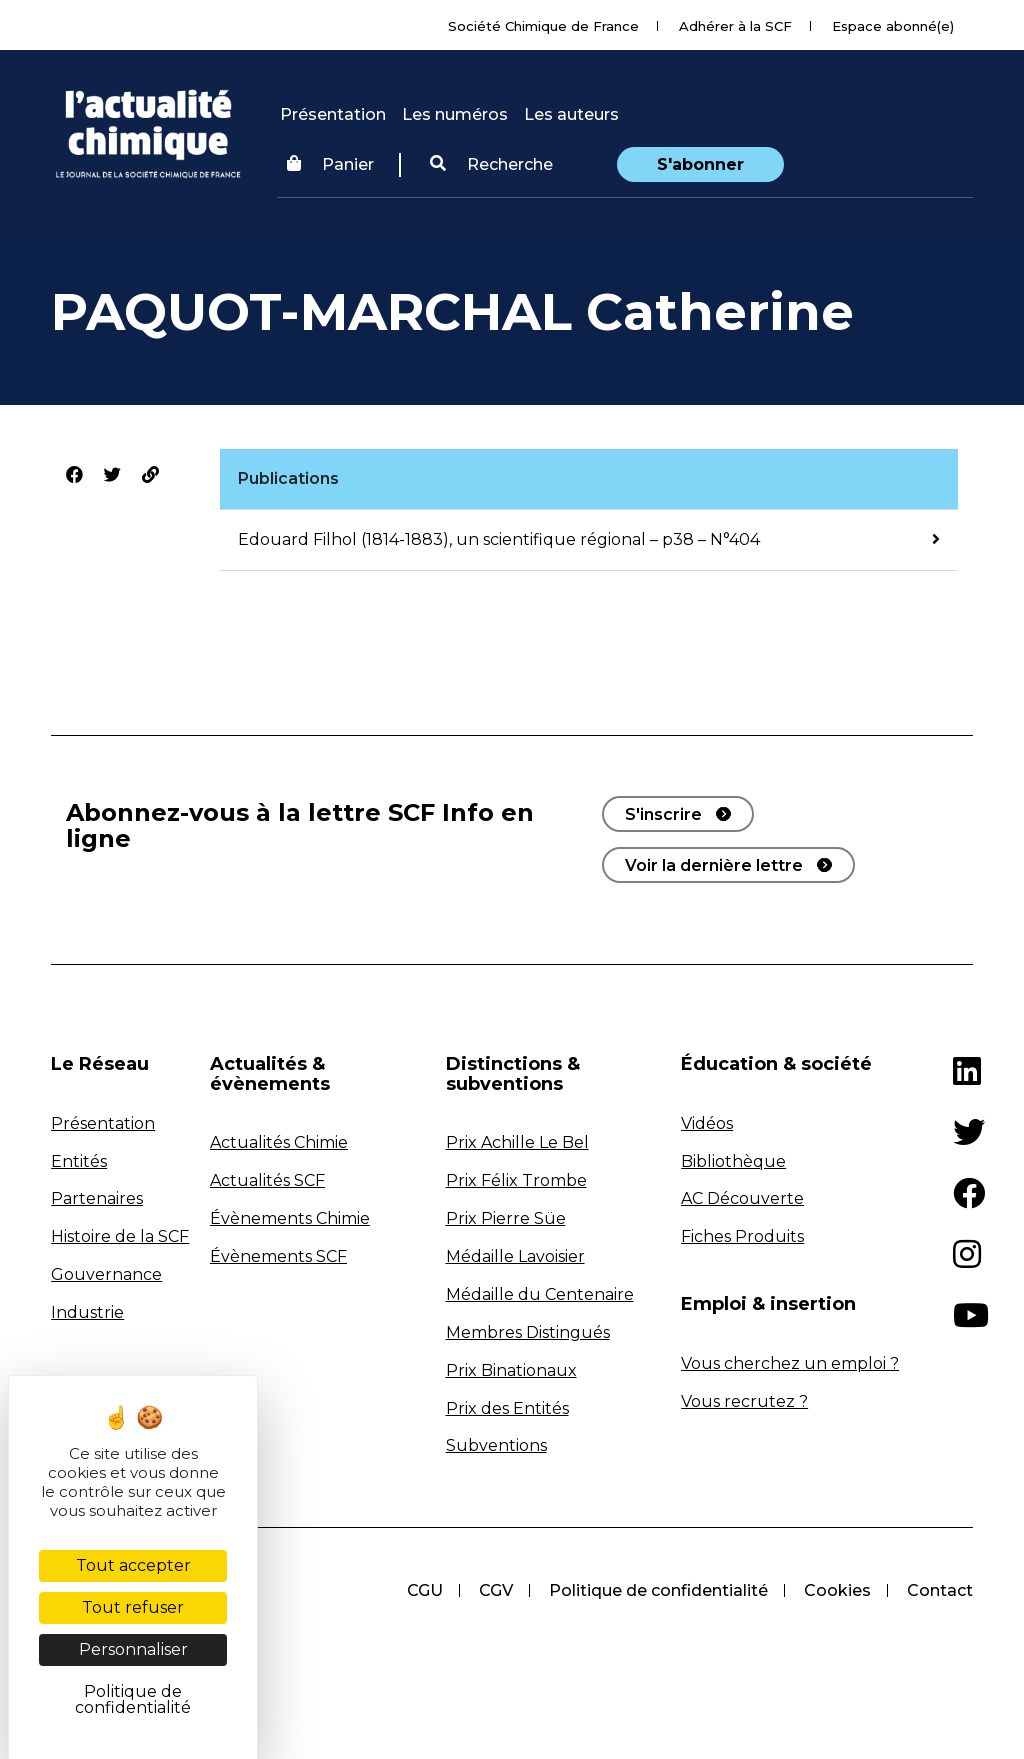 The width and height of the screenshot is (1024, 1759). I want to click on Évènements Chimie, so click(290, 1218).